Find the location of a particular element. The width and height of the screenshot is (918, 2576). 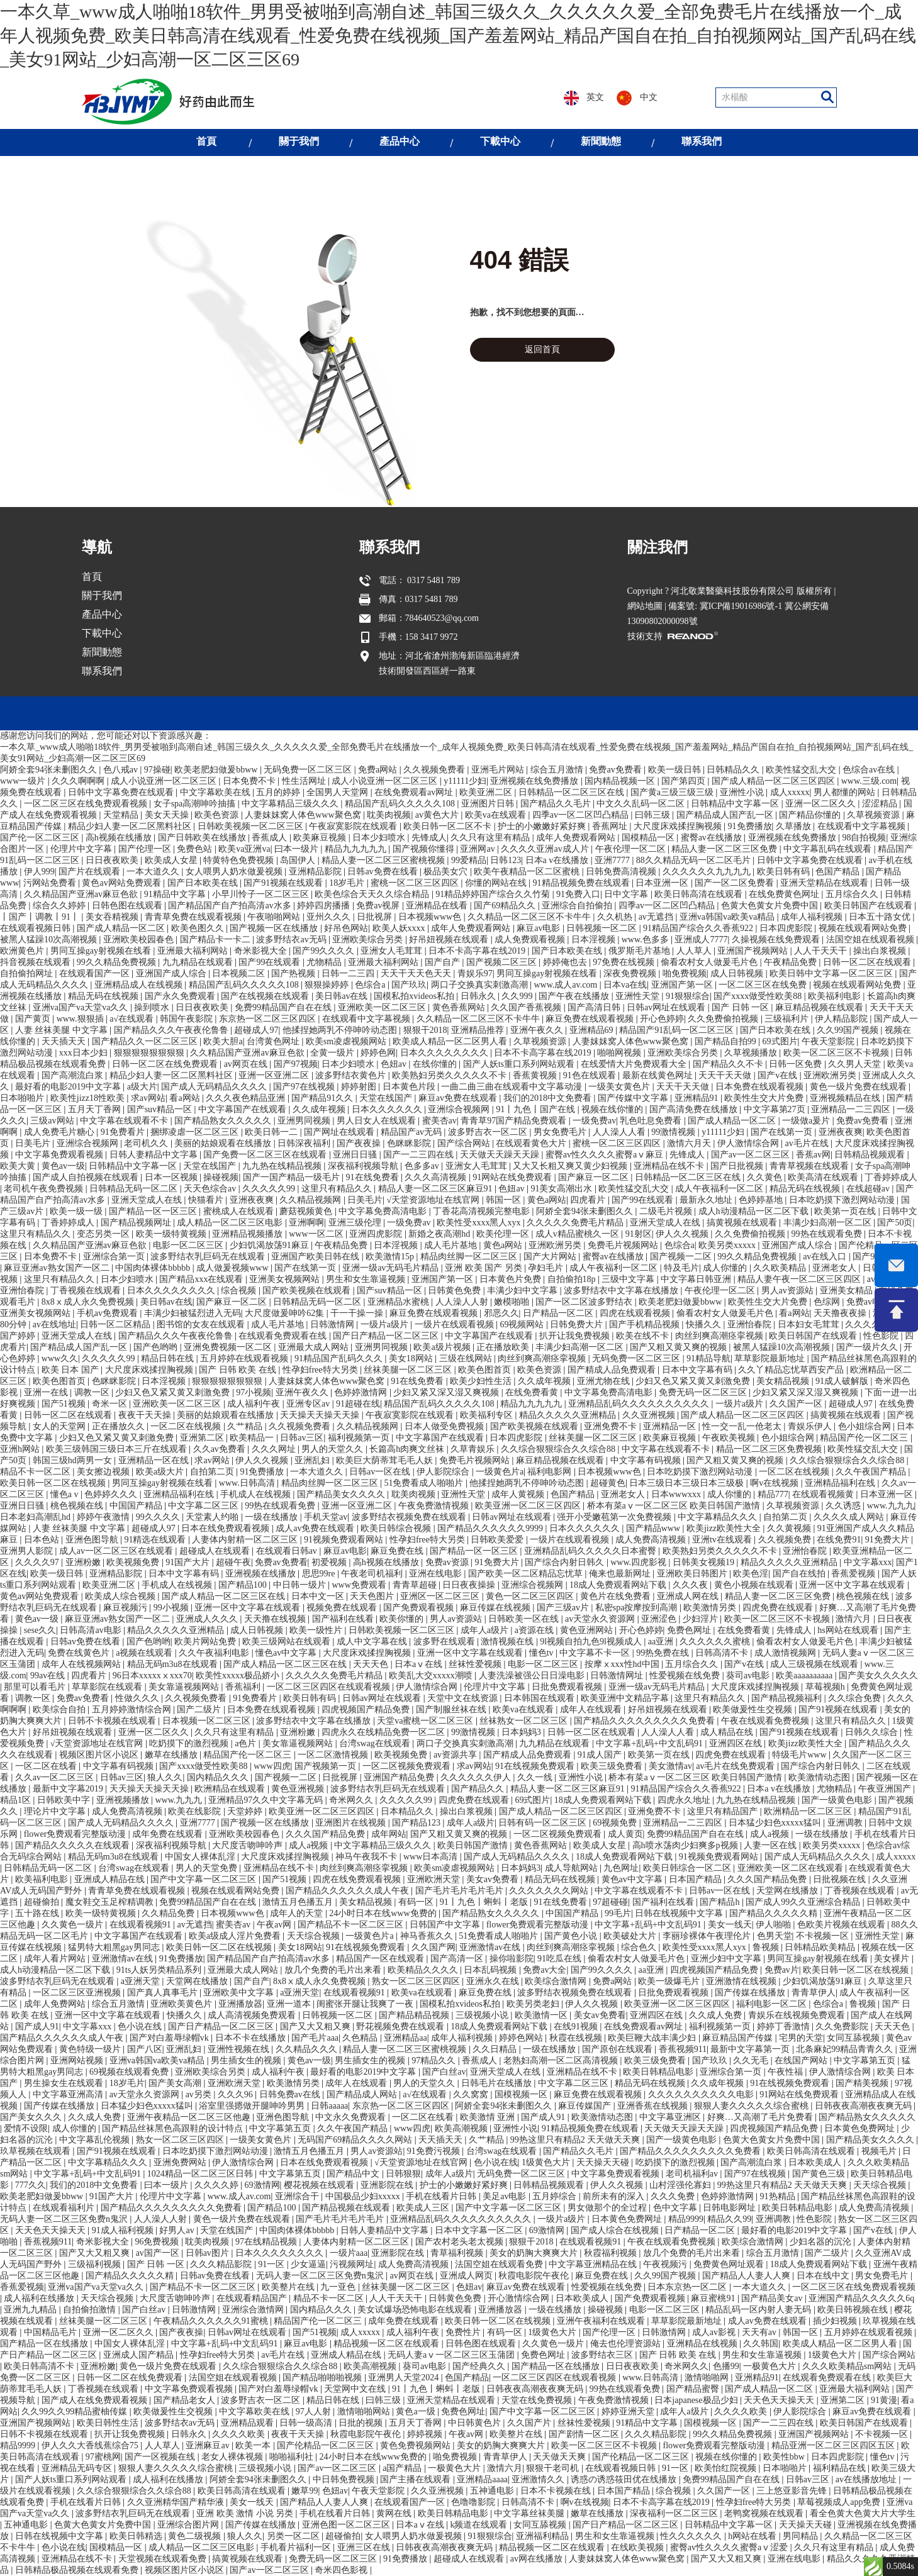

天堂视频在线观看免费 is located at coordinates (163, 2558).